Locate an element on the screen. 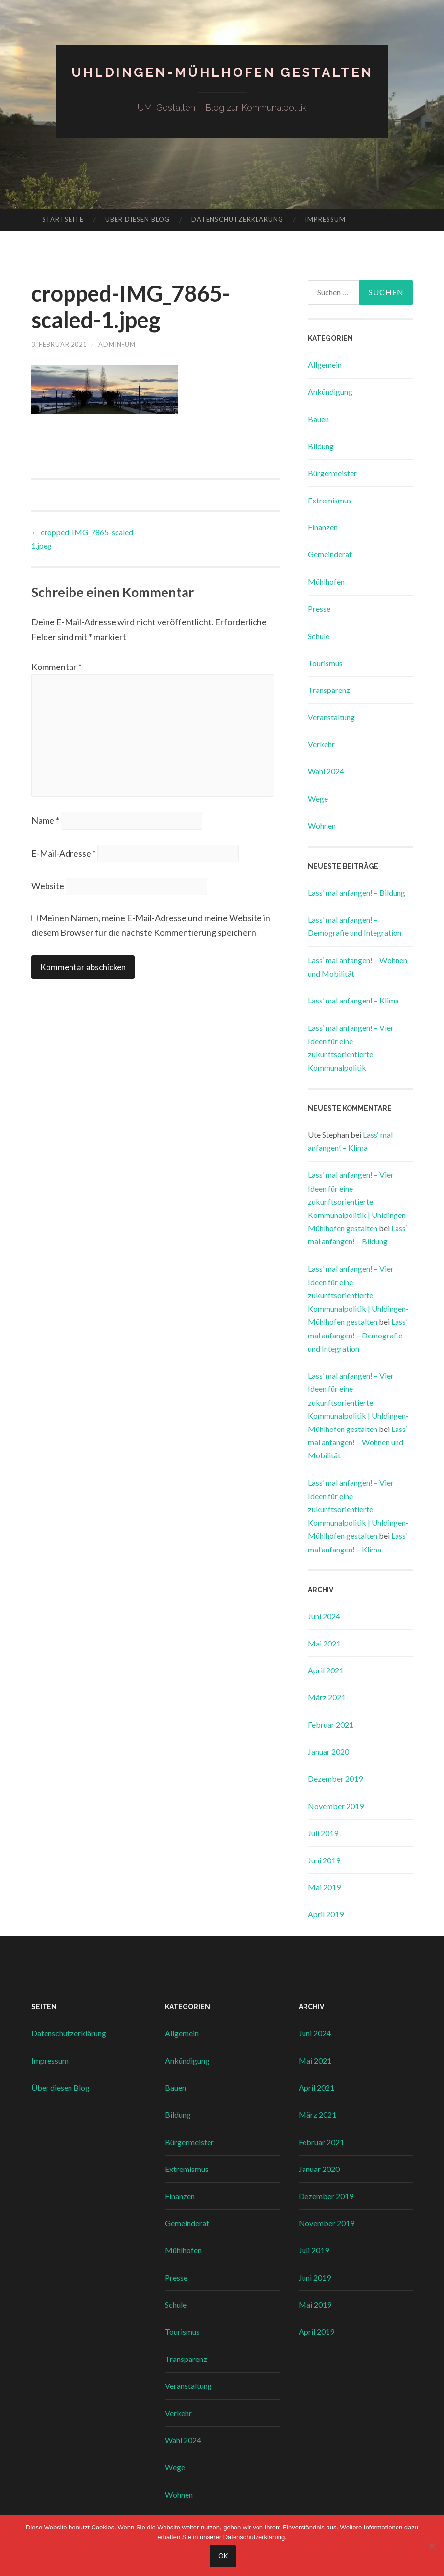 This screenshot has width=444, height=2576. April 2019 is located at coordinates (326, 1914).